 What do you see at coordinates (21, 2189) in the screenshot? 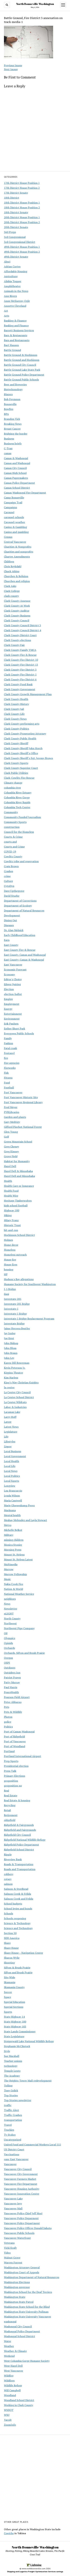
I see `Vancouver Housing Authority` at bounding box center [21, 2189].